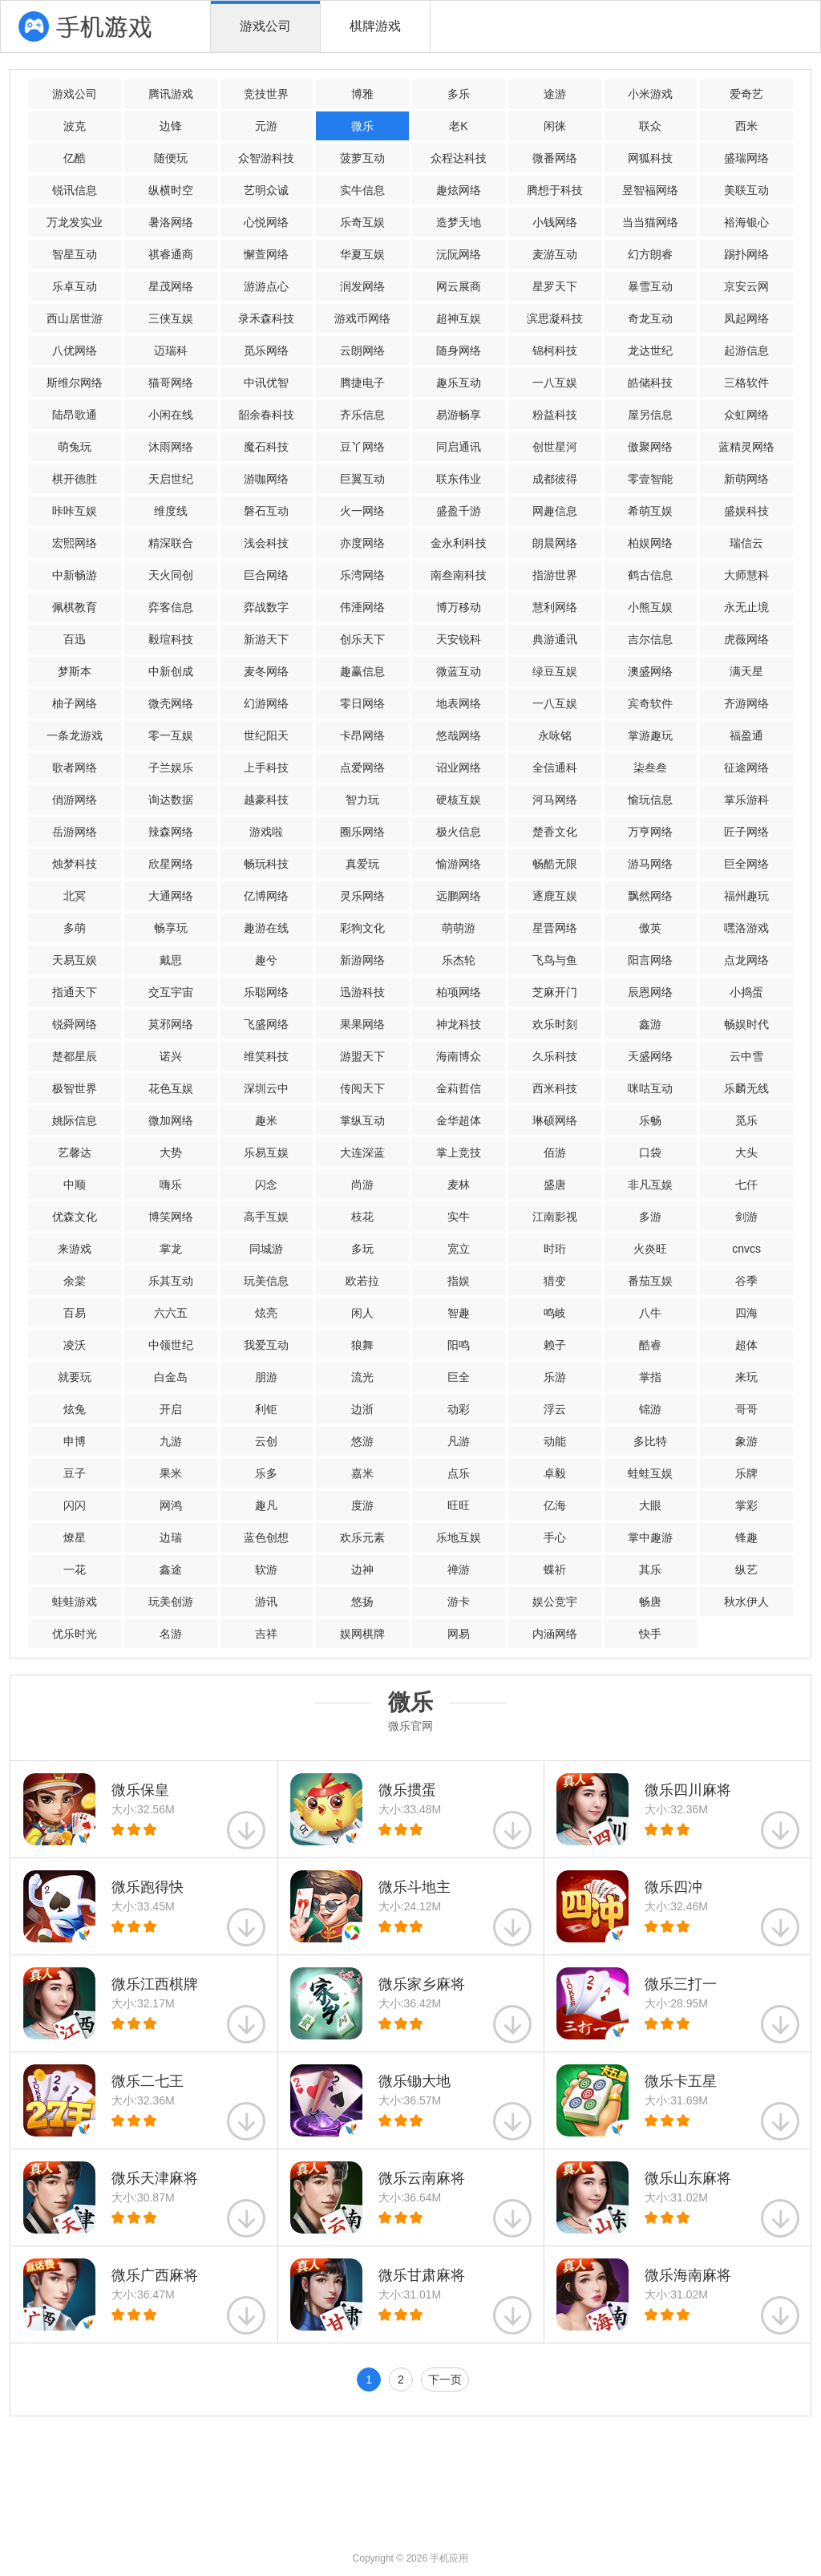  Describe the element at coordinates (170, 543) in the screenshot. I see `精深联合` at that location.